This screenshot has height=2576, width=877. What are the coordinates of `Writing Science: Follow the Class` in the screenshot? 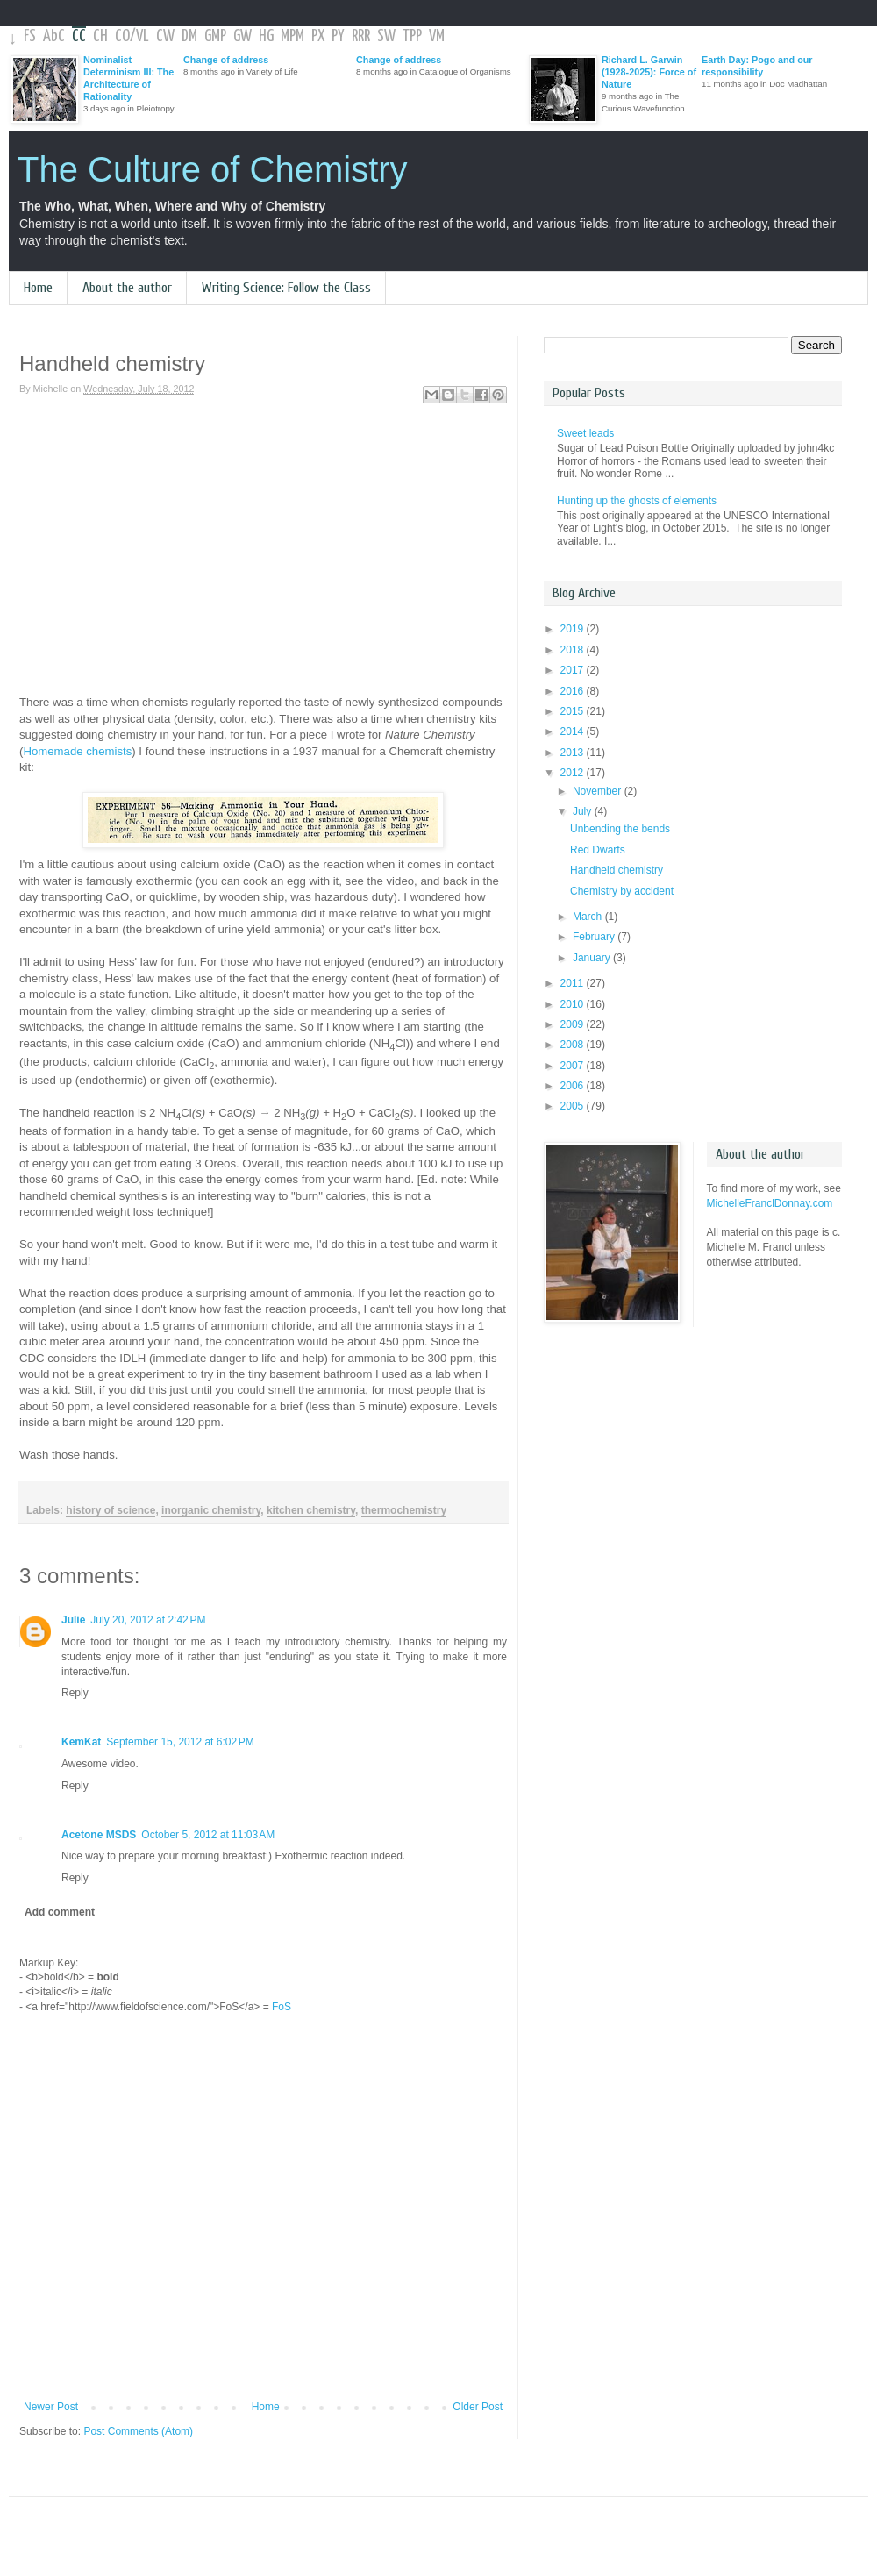 It's located at (286, 288).